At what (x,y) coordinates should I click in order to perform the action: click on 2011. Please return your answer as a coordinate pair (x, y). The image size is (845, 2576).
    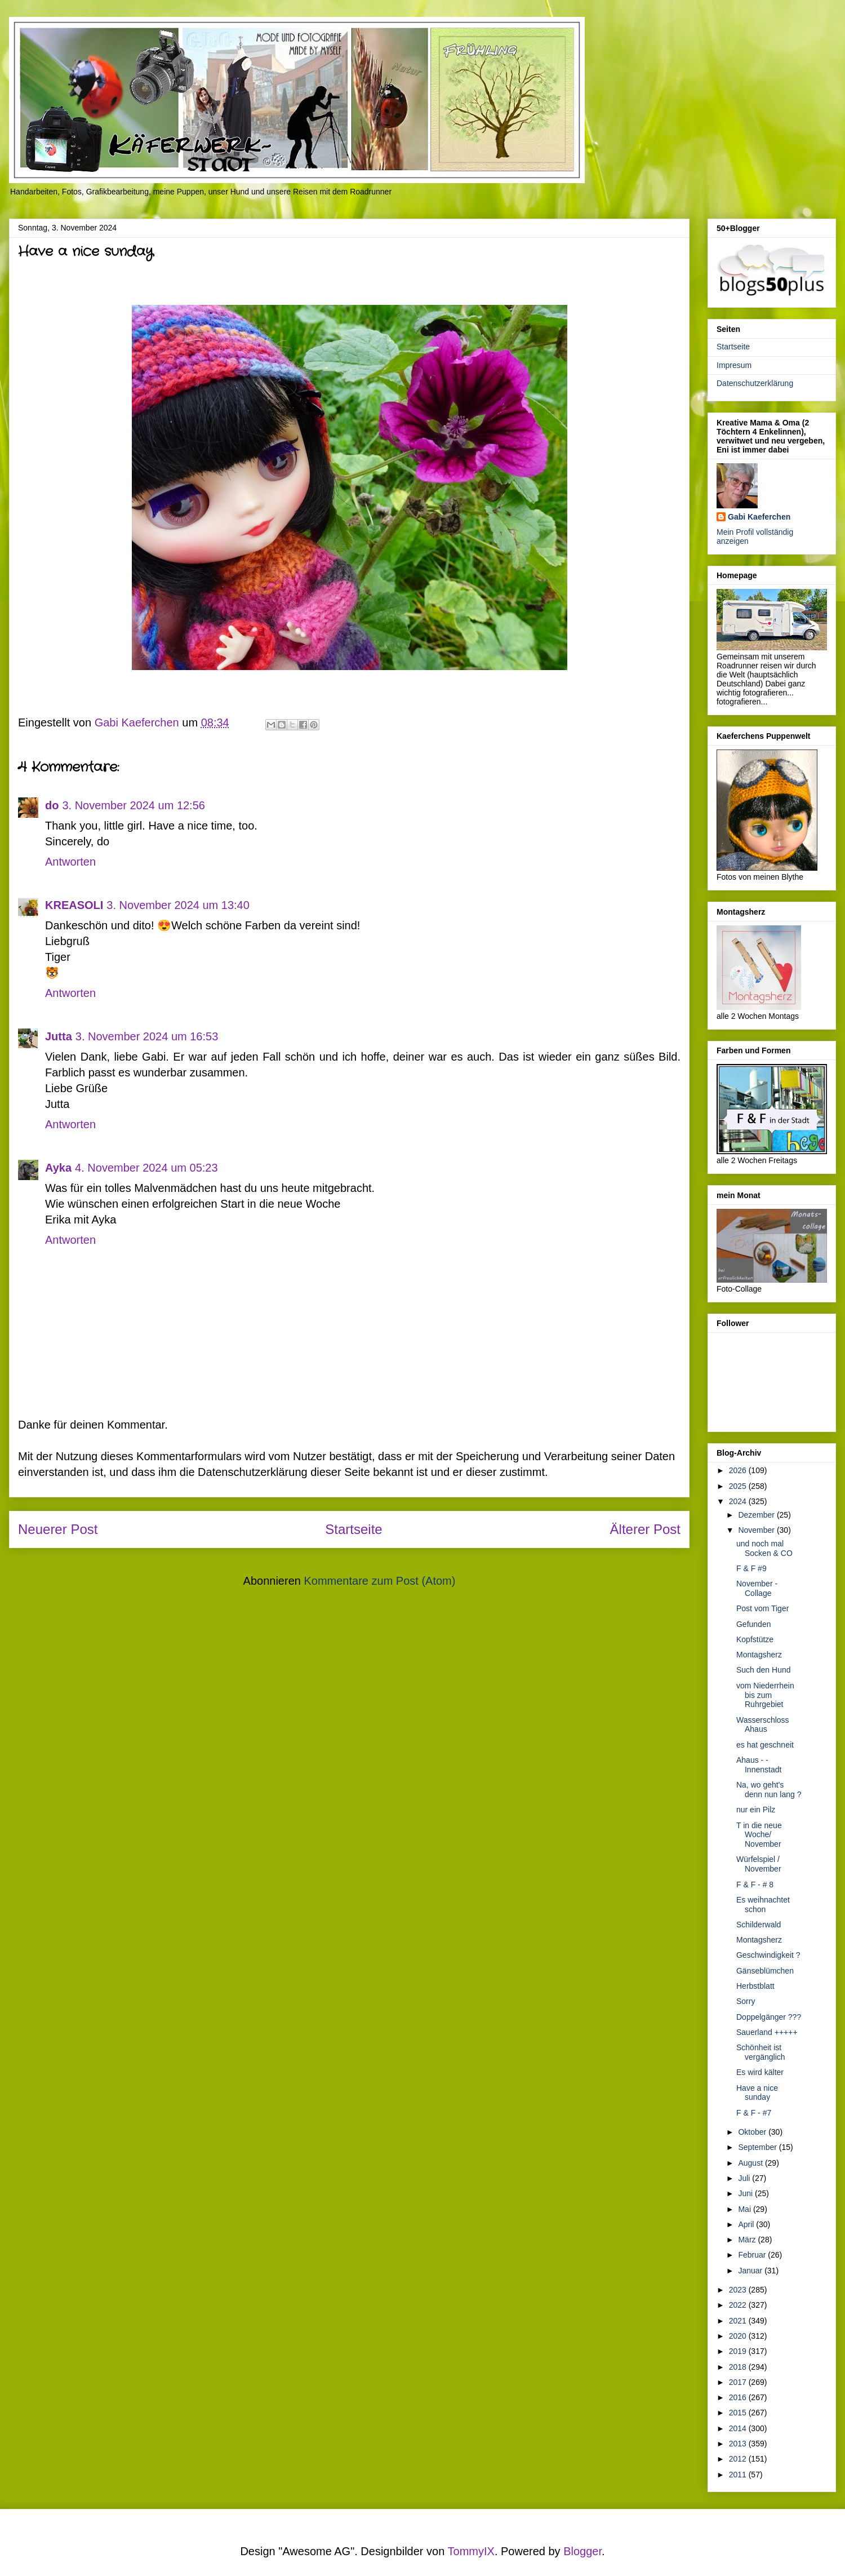
    Looking at the image, I should click on (739, 2474).